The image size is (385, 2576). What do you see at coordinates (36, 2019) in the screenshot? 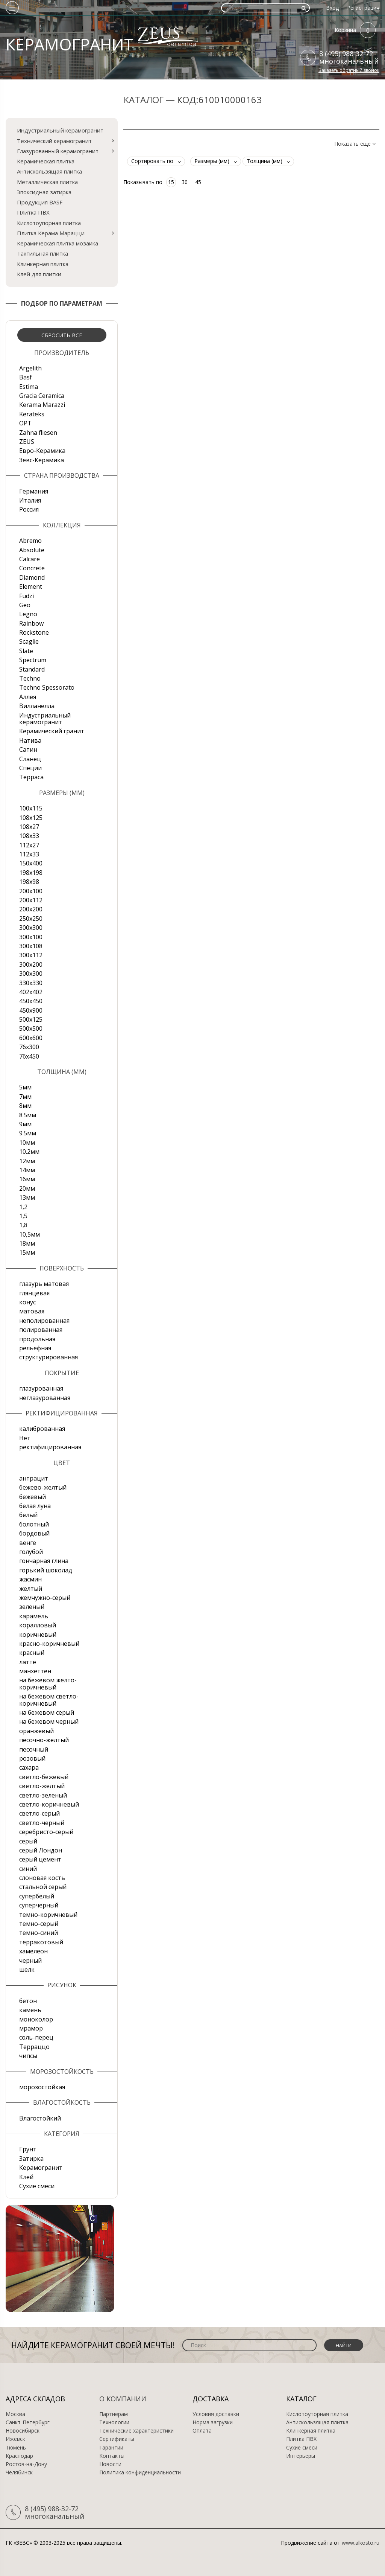
I see `моноколор` at bounding box center [36, 2019].